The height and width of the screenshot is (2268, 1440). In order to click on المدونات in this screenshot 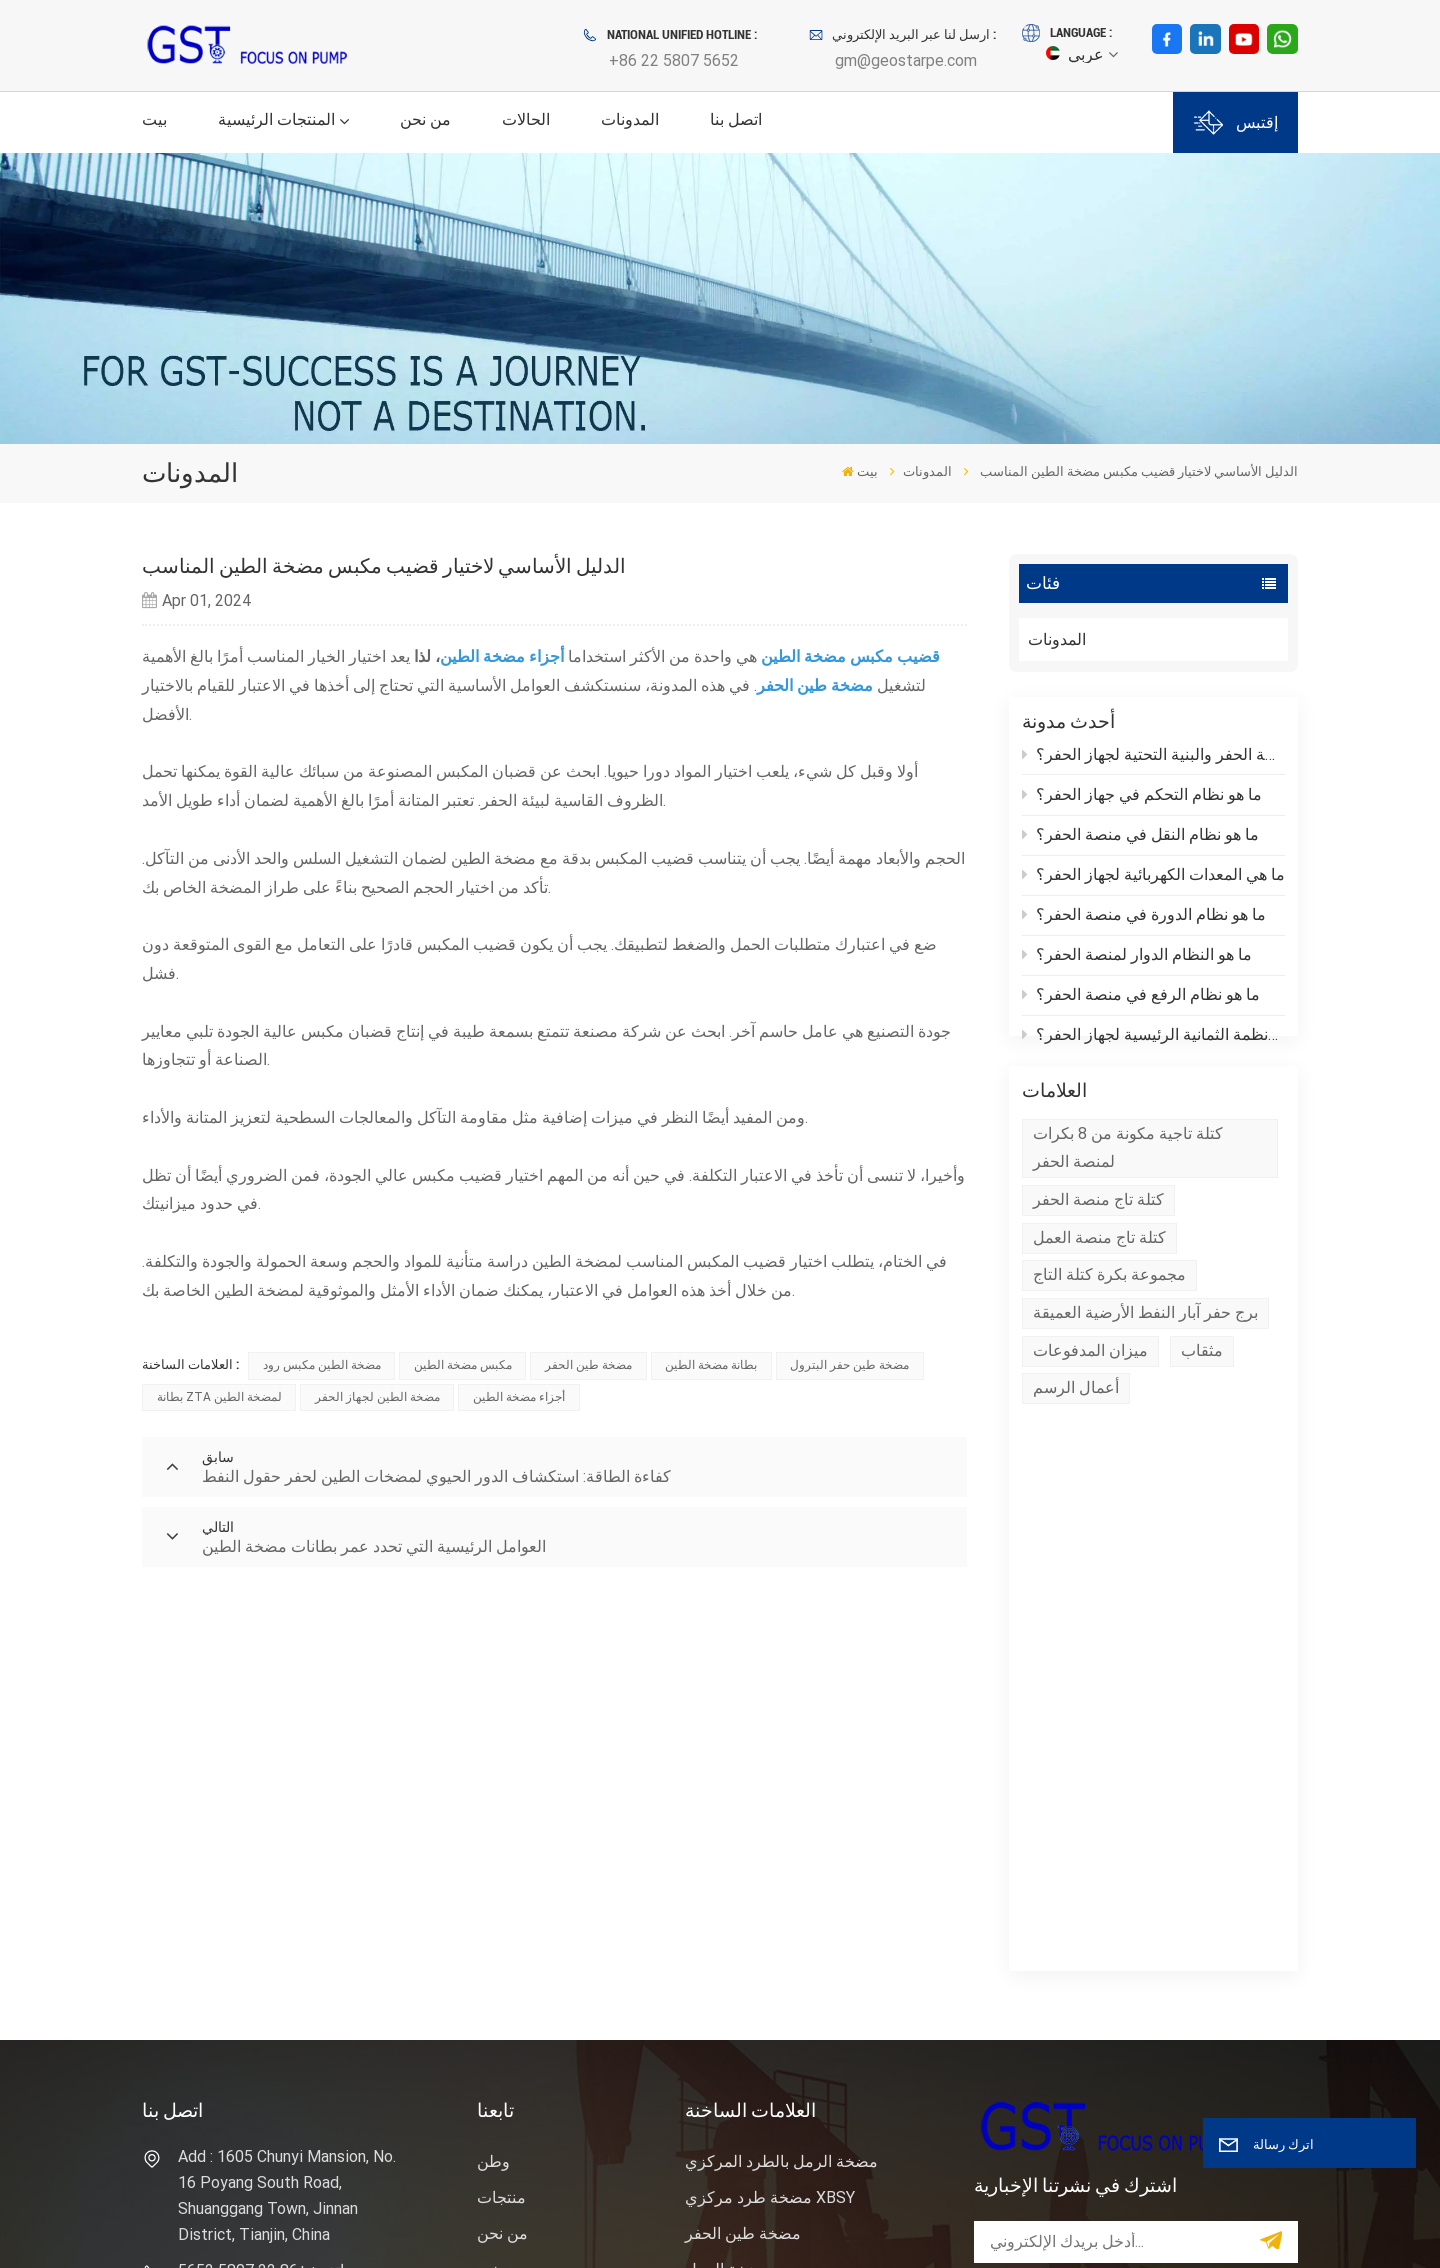, I will do `click(630, 119)`.